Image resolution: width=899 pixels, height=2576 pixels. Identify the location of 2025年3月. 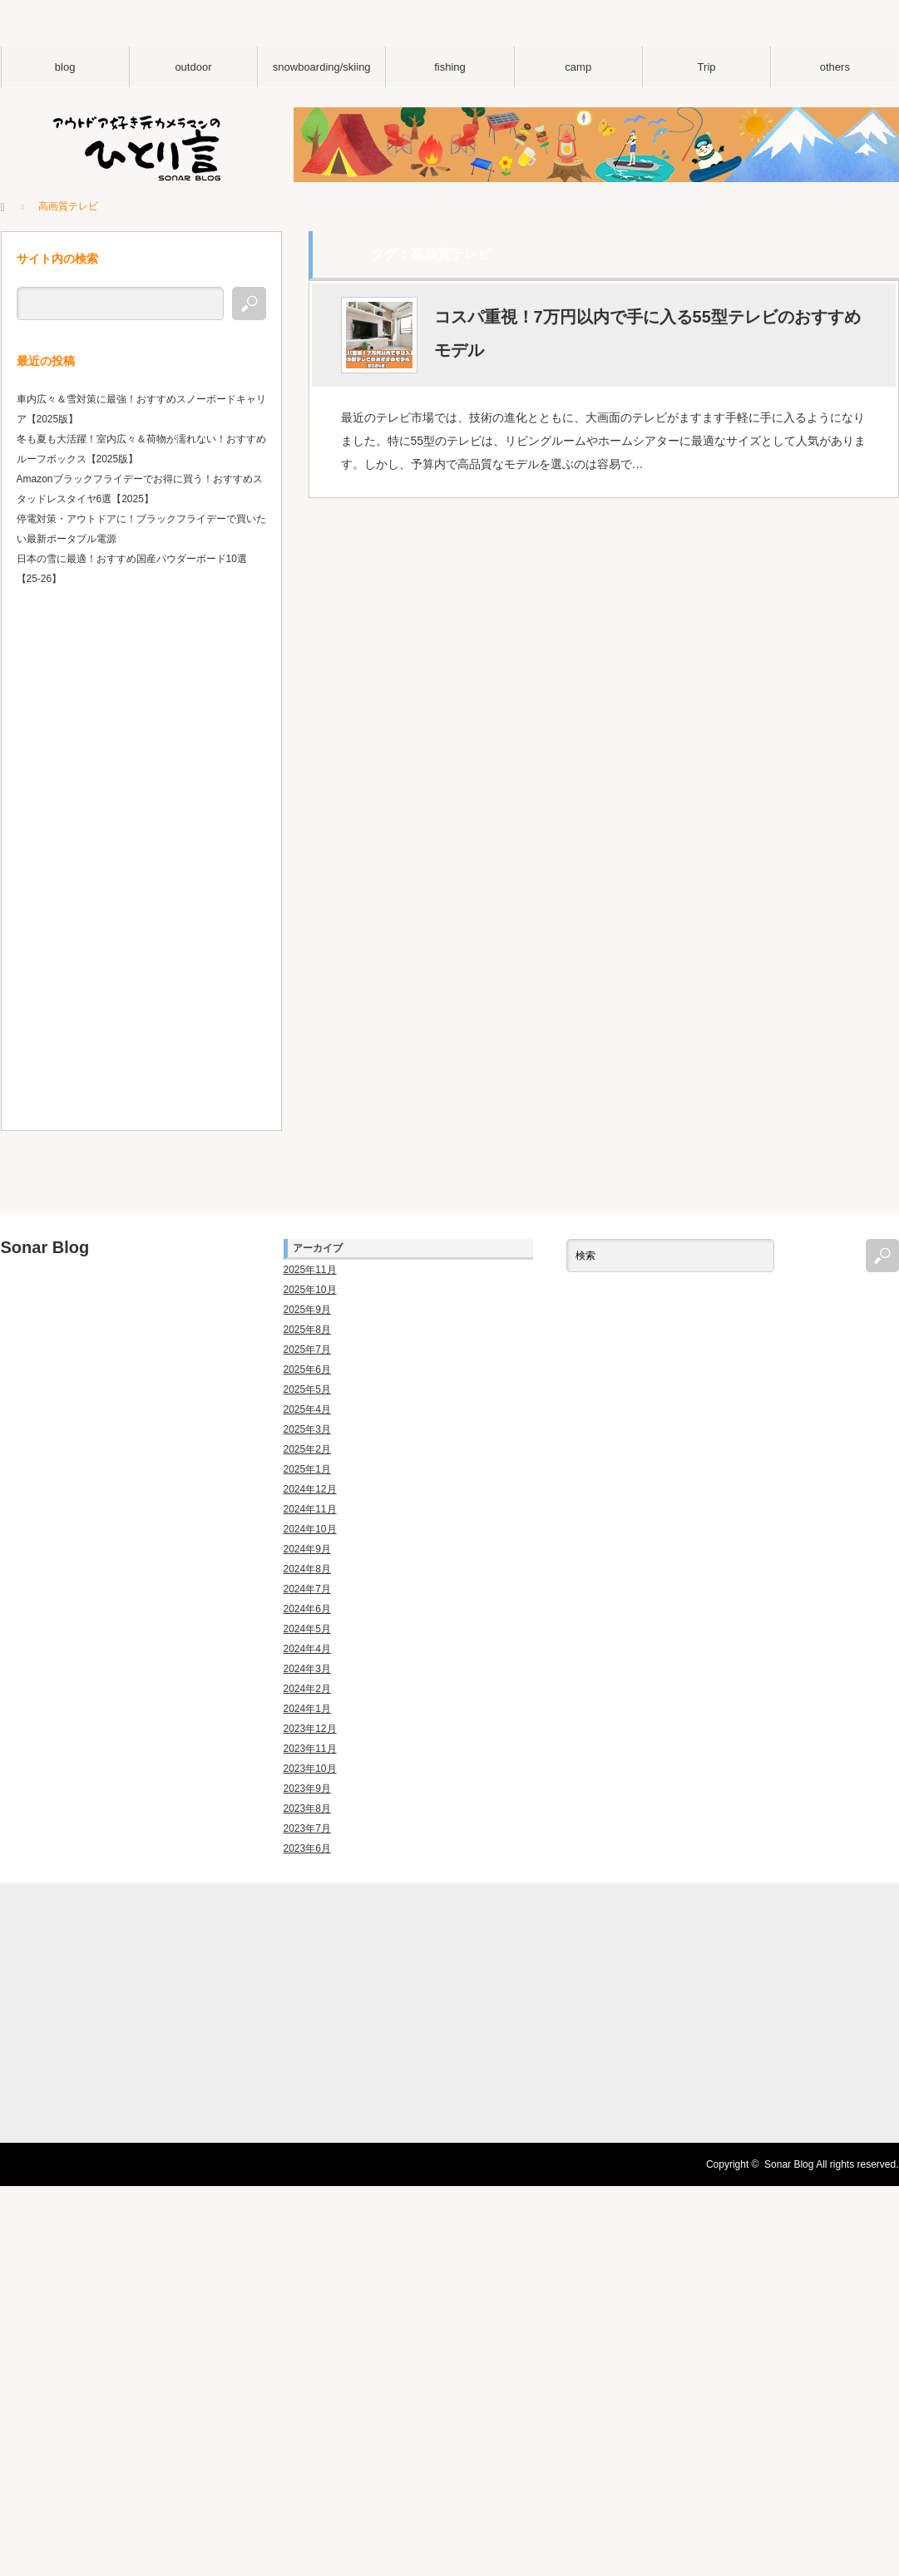
(307, 1429).